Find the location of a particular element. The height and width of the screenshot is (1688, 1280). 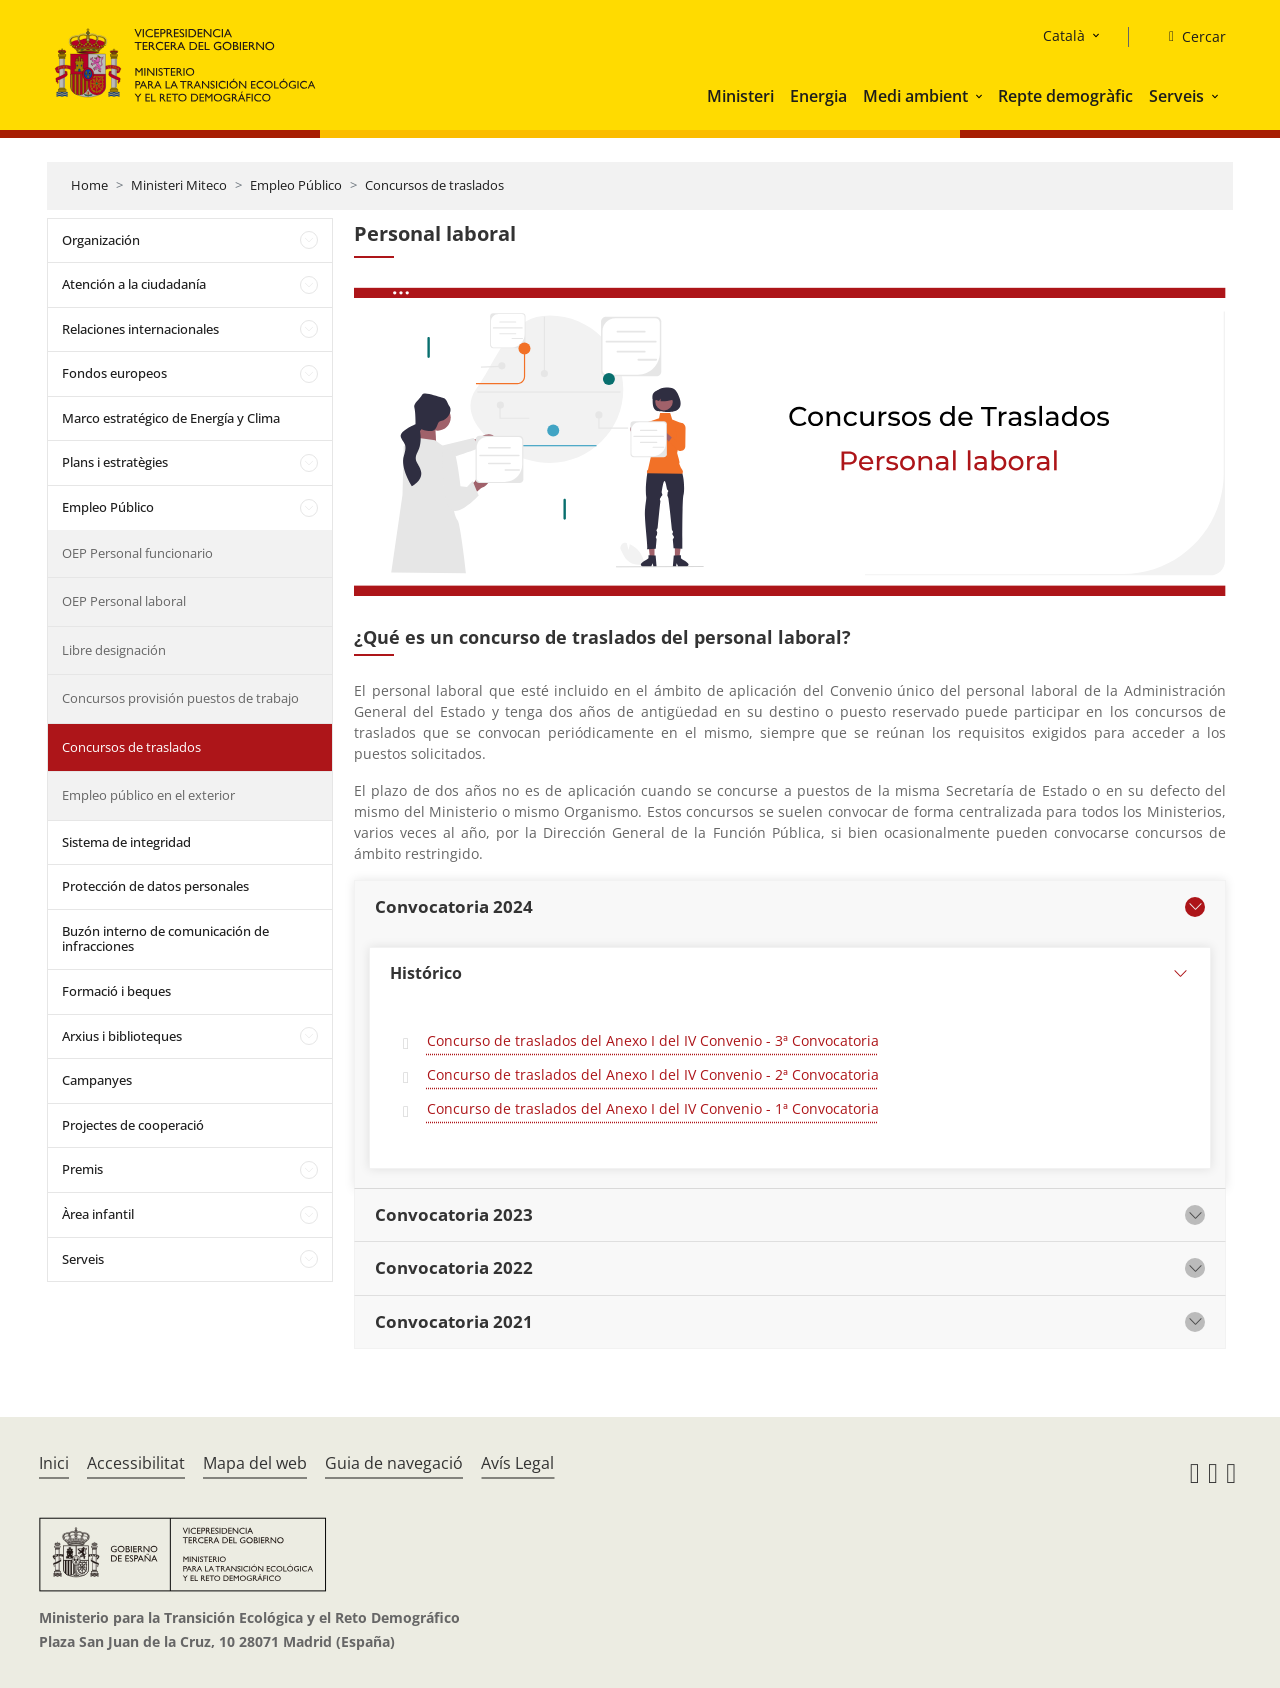

Atención a la ciudadanía is located at coordinates (134, 284).